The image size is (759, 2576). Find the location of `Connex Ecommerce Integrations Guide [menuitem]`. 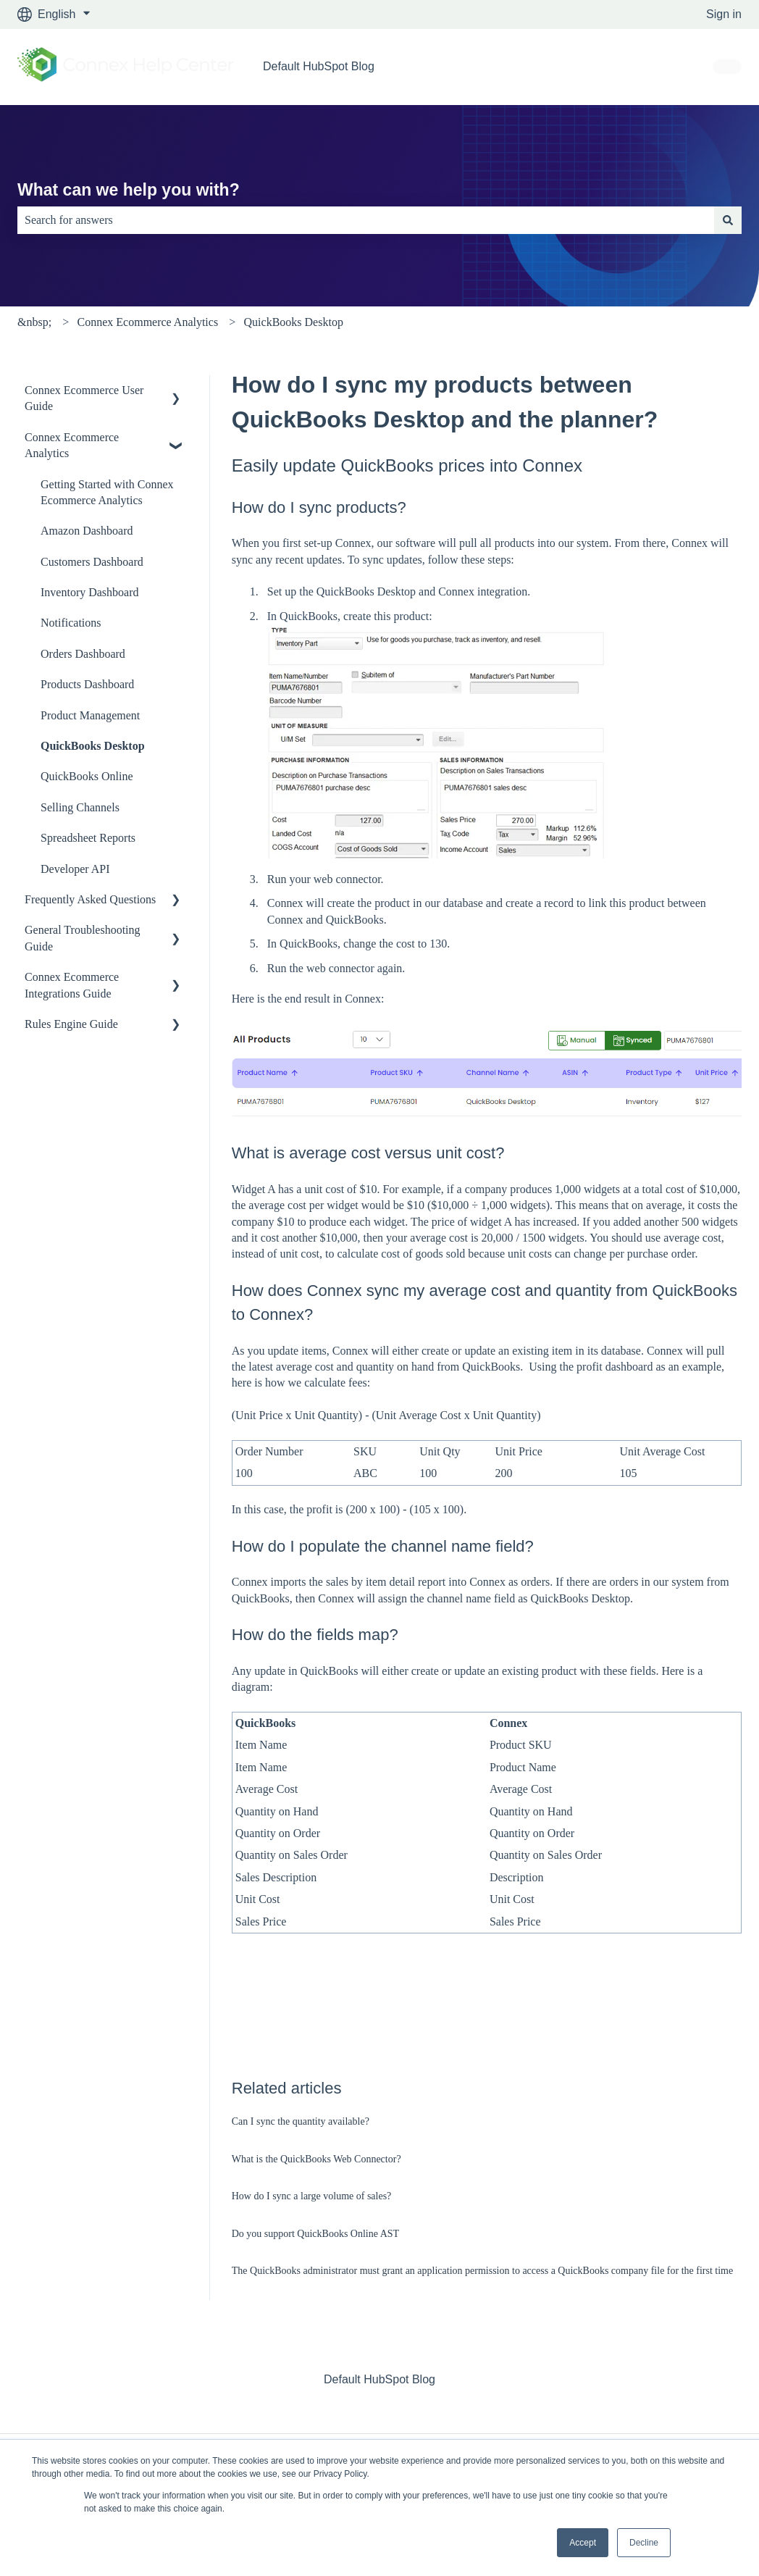

Connex Ecommerce Integrations Guide [menuitem] is located at coordinates (72, 985).